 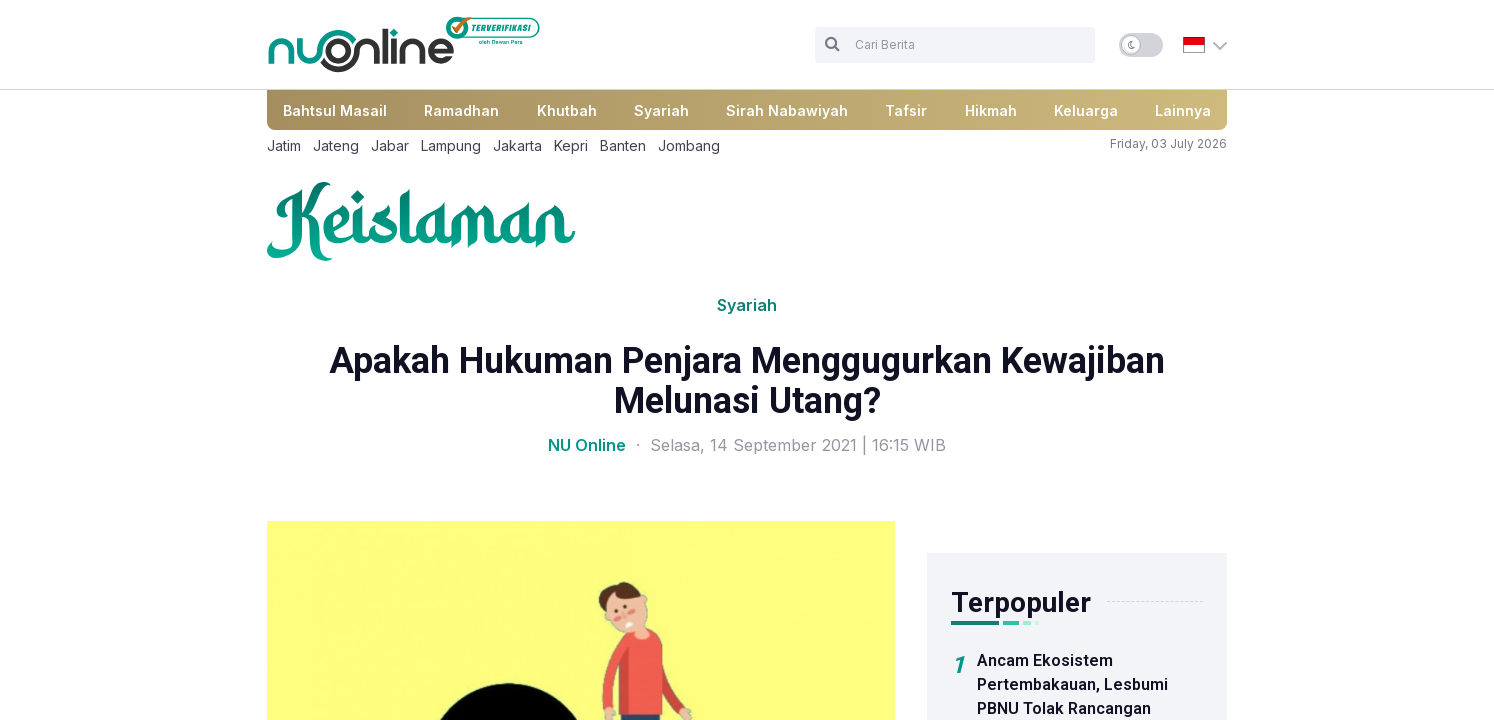 What do you see at coordinates (451, 145) in the screenshot?
I see `Lampung` at bounding box center [451, 145].